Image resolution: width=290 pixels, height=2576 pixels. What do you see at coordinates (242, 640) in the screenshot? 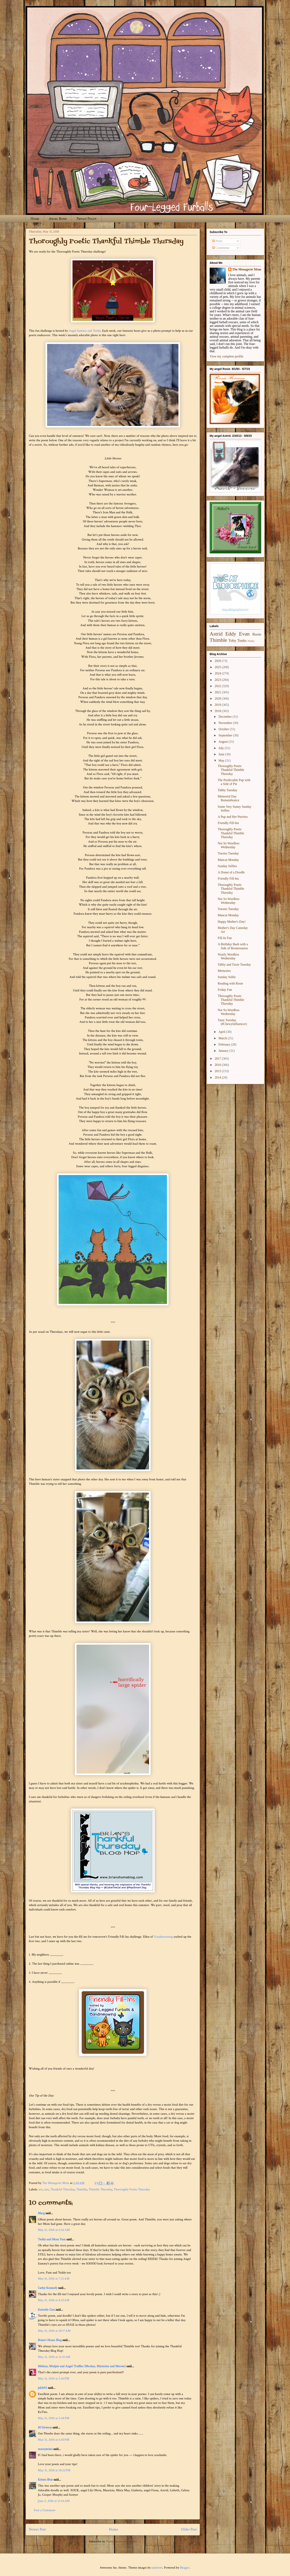
I see `Tonks` at bounding box center [242, 640].